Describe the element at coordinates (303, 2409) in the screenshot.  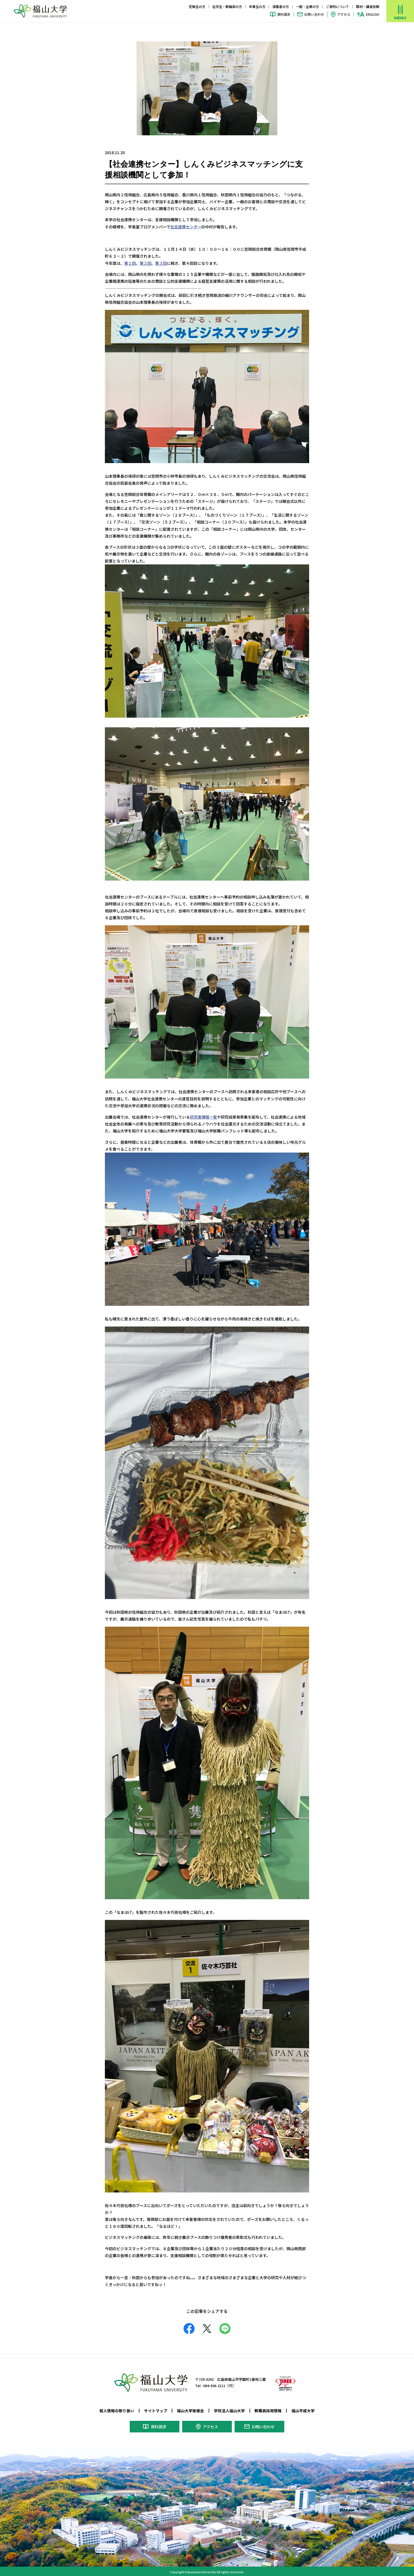
I see `福山平成大学` at that location.